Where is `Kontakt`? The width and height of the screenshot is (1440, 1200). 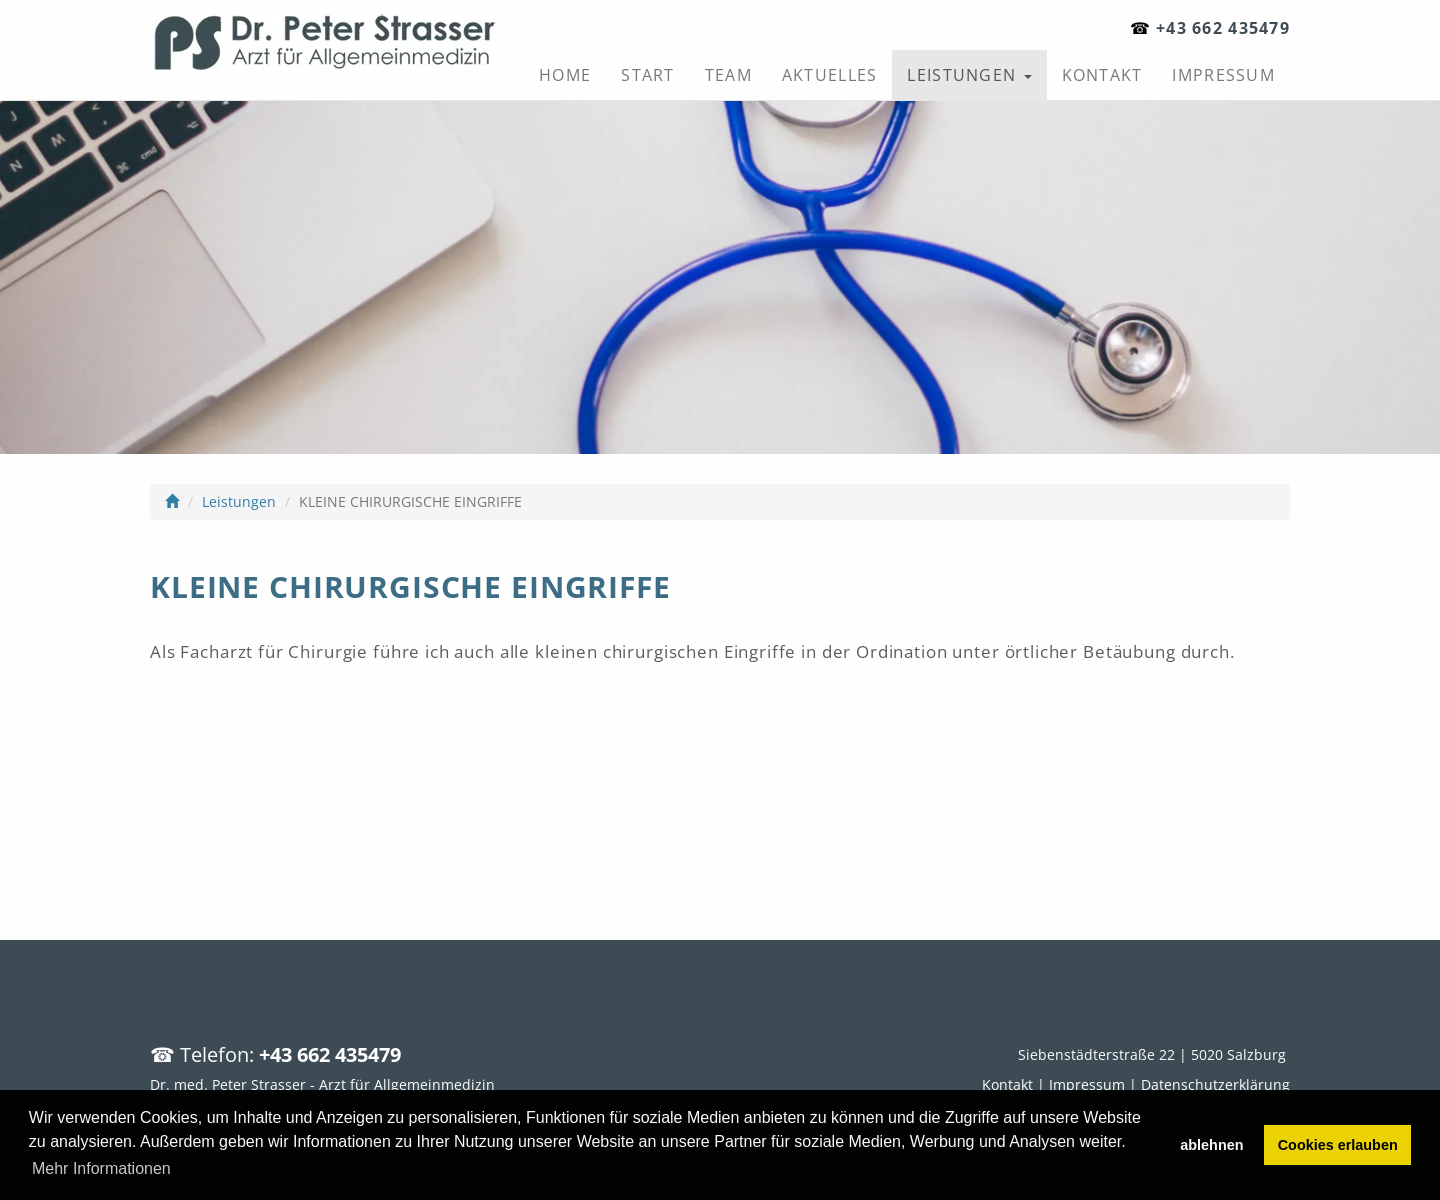
Kontakt is located at coordinates (1102, 75).